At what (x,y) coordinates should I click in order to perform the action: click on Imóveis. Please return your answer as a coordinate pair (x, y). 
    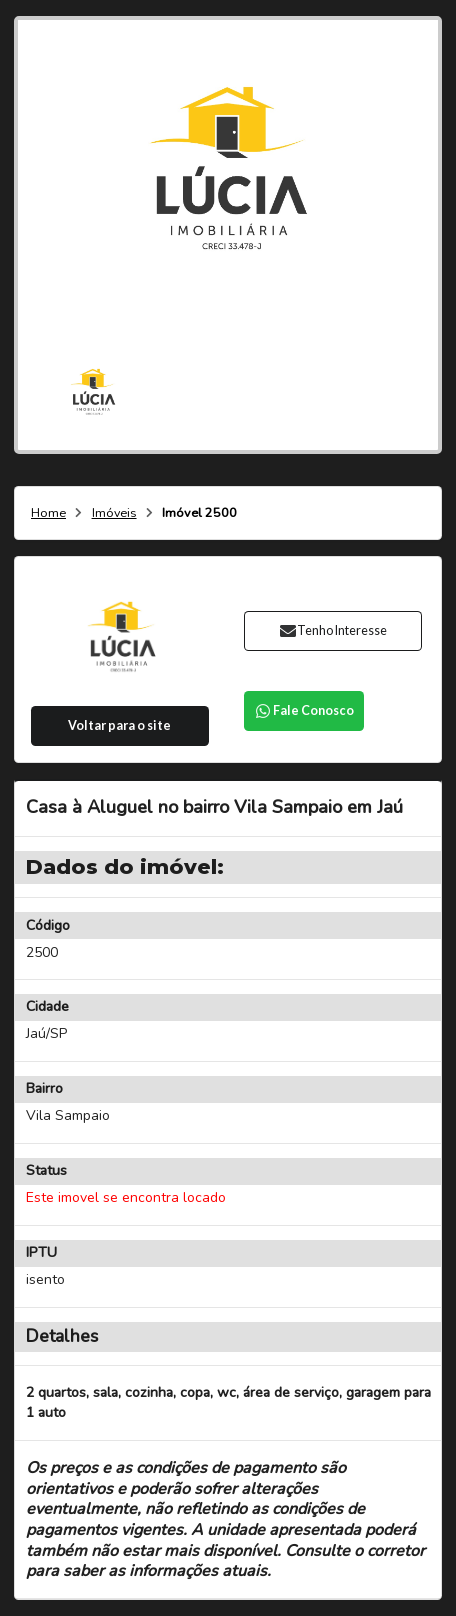
    Looking at the image, I should click on (114, 513).